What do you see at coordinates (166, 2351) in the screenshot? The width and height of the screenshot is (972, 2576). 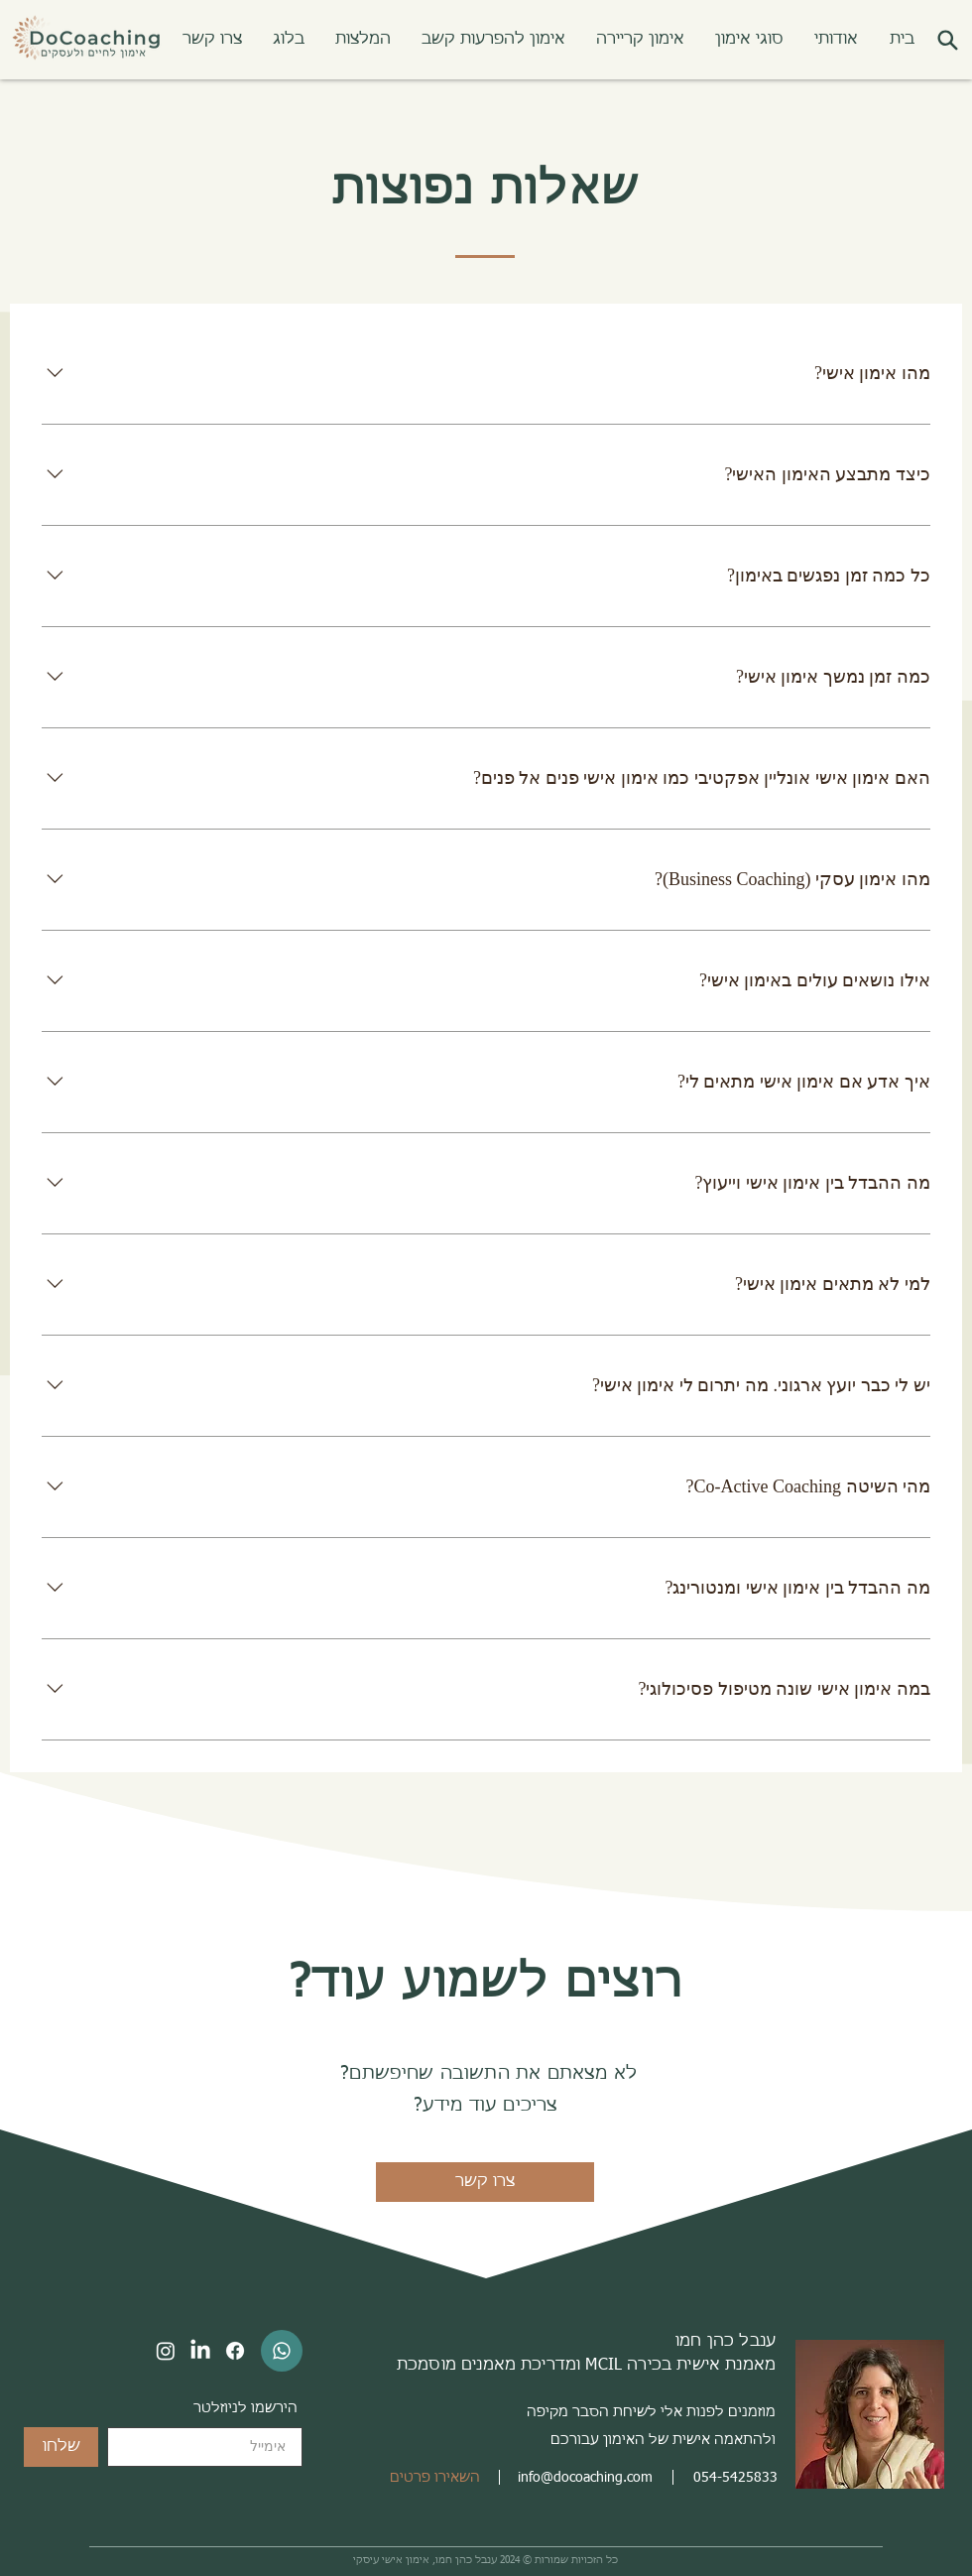 I see `[Instagram]` at bounding box center [166, 2351].